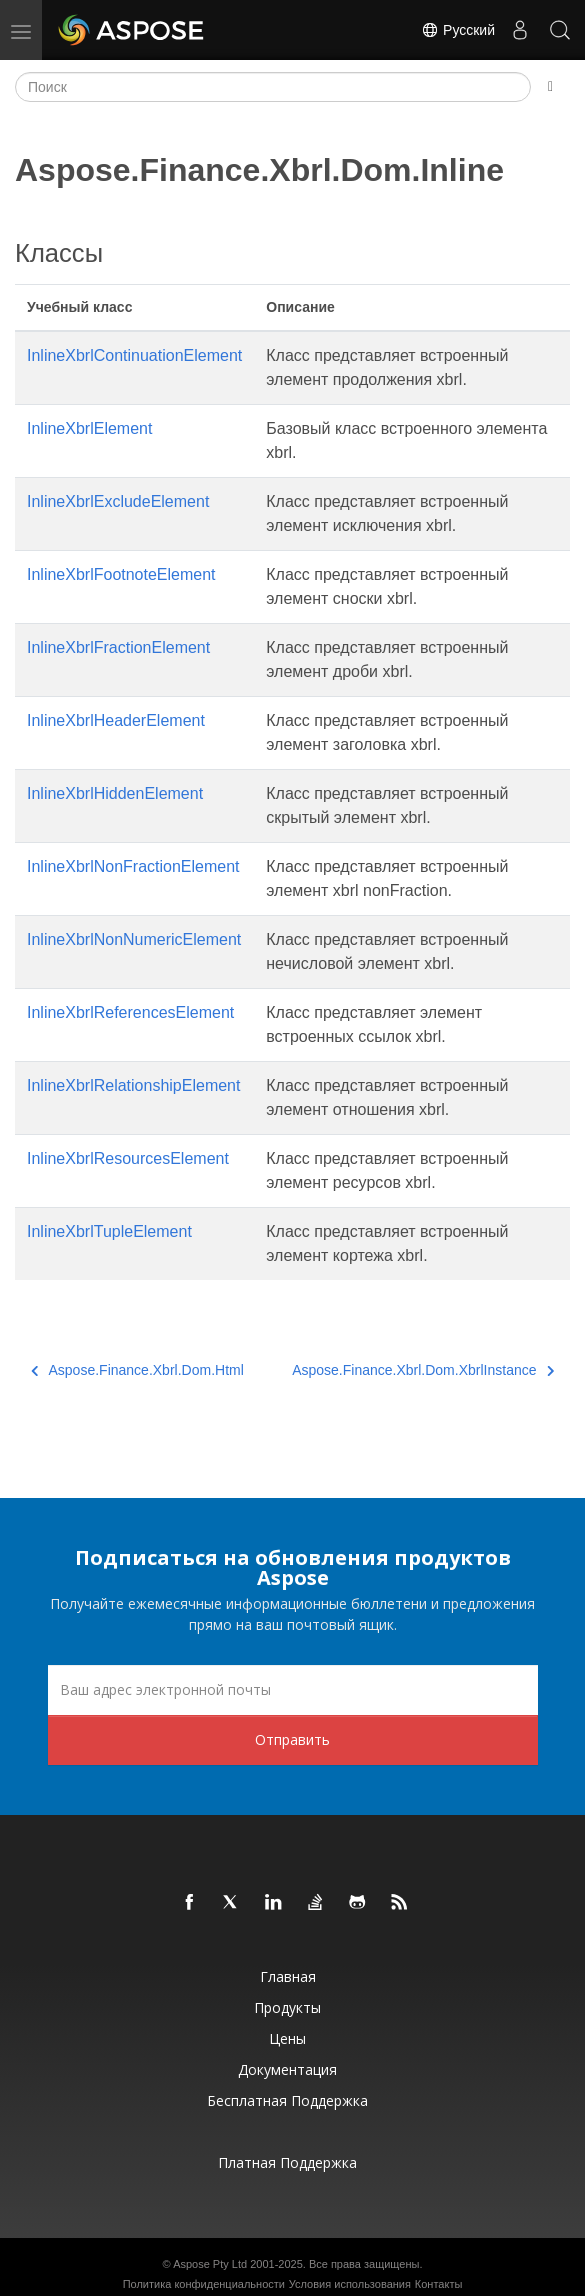 The height and width of the screenshot is (2296, 585). I want to click on Условия использования, so click(350, 2284).